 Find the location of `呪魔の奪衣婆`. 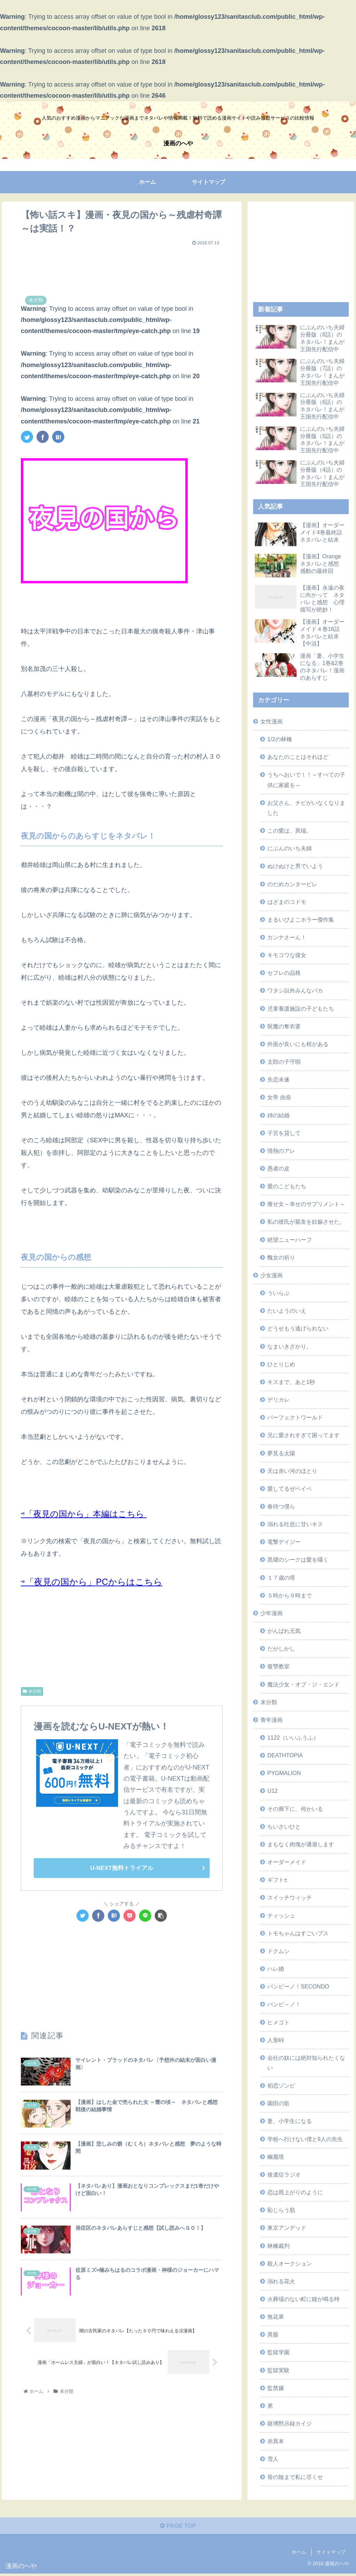

呪魔の奪衣婆 is located at coordinates (284, 1026).